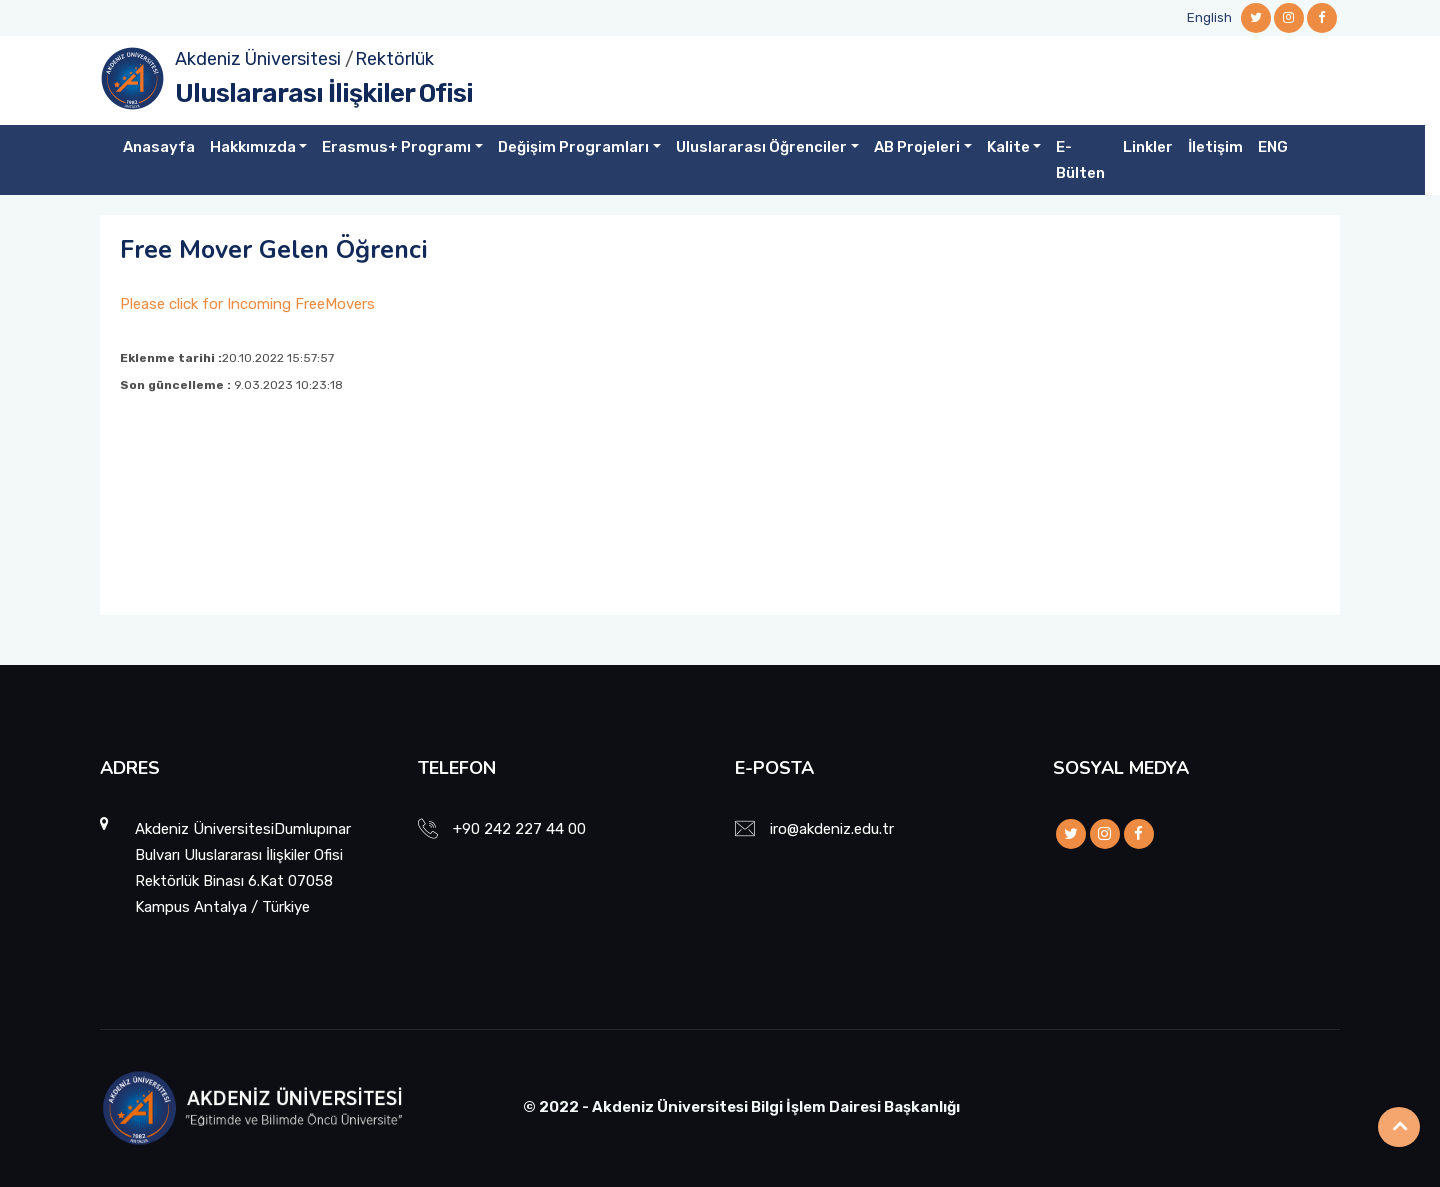 The height and width of the screenshot is (1187, 1440). I want to click on Please click for Incoming FreeMovers, so click(247, 304).